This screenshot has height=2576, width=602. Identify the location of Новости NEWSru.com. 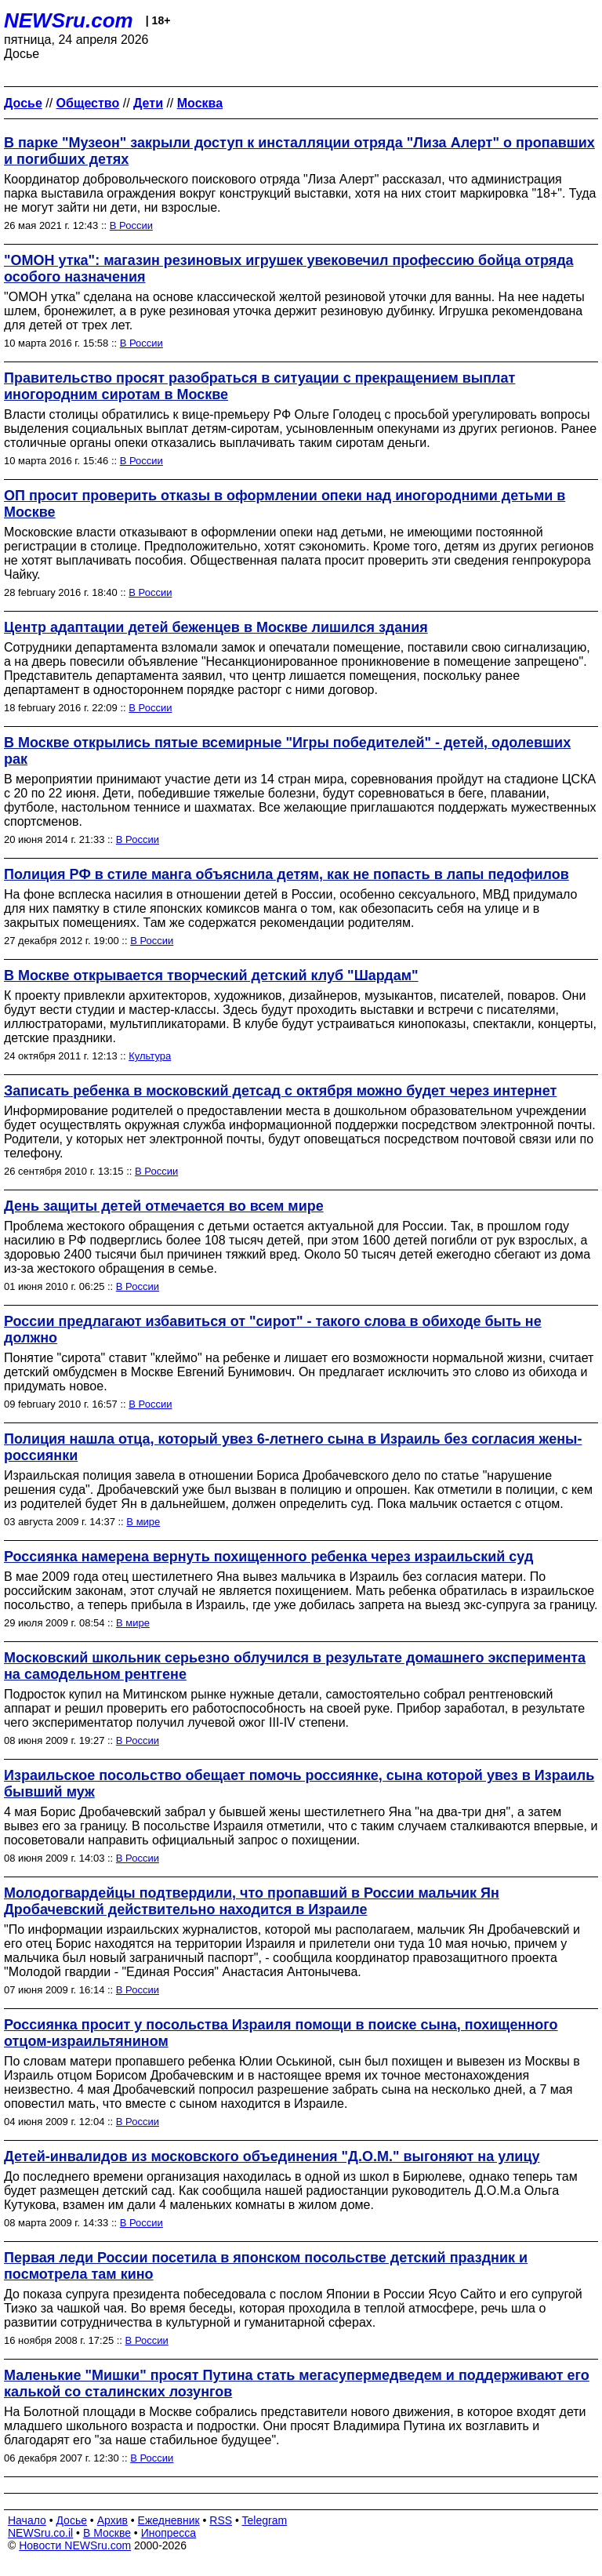
(75, 2545).